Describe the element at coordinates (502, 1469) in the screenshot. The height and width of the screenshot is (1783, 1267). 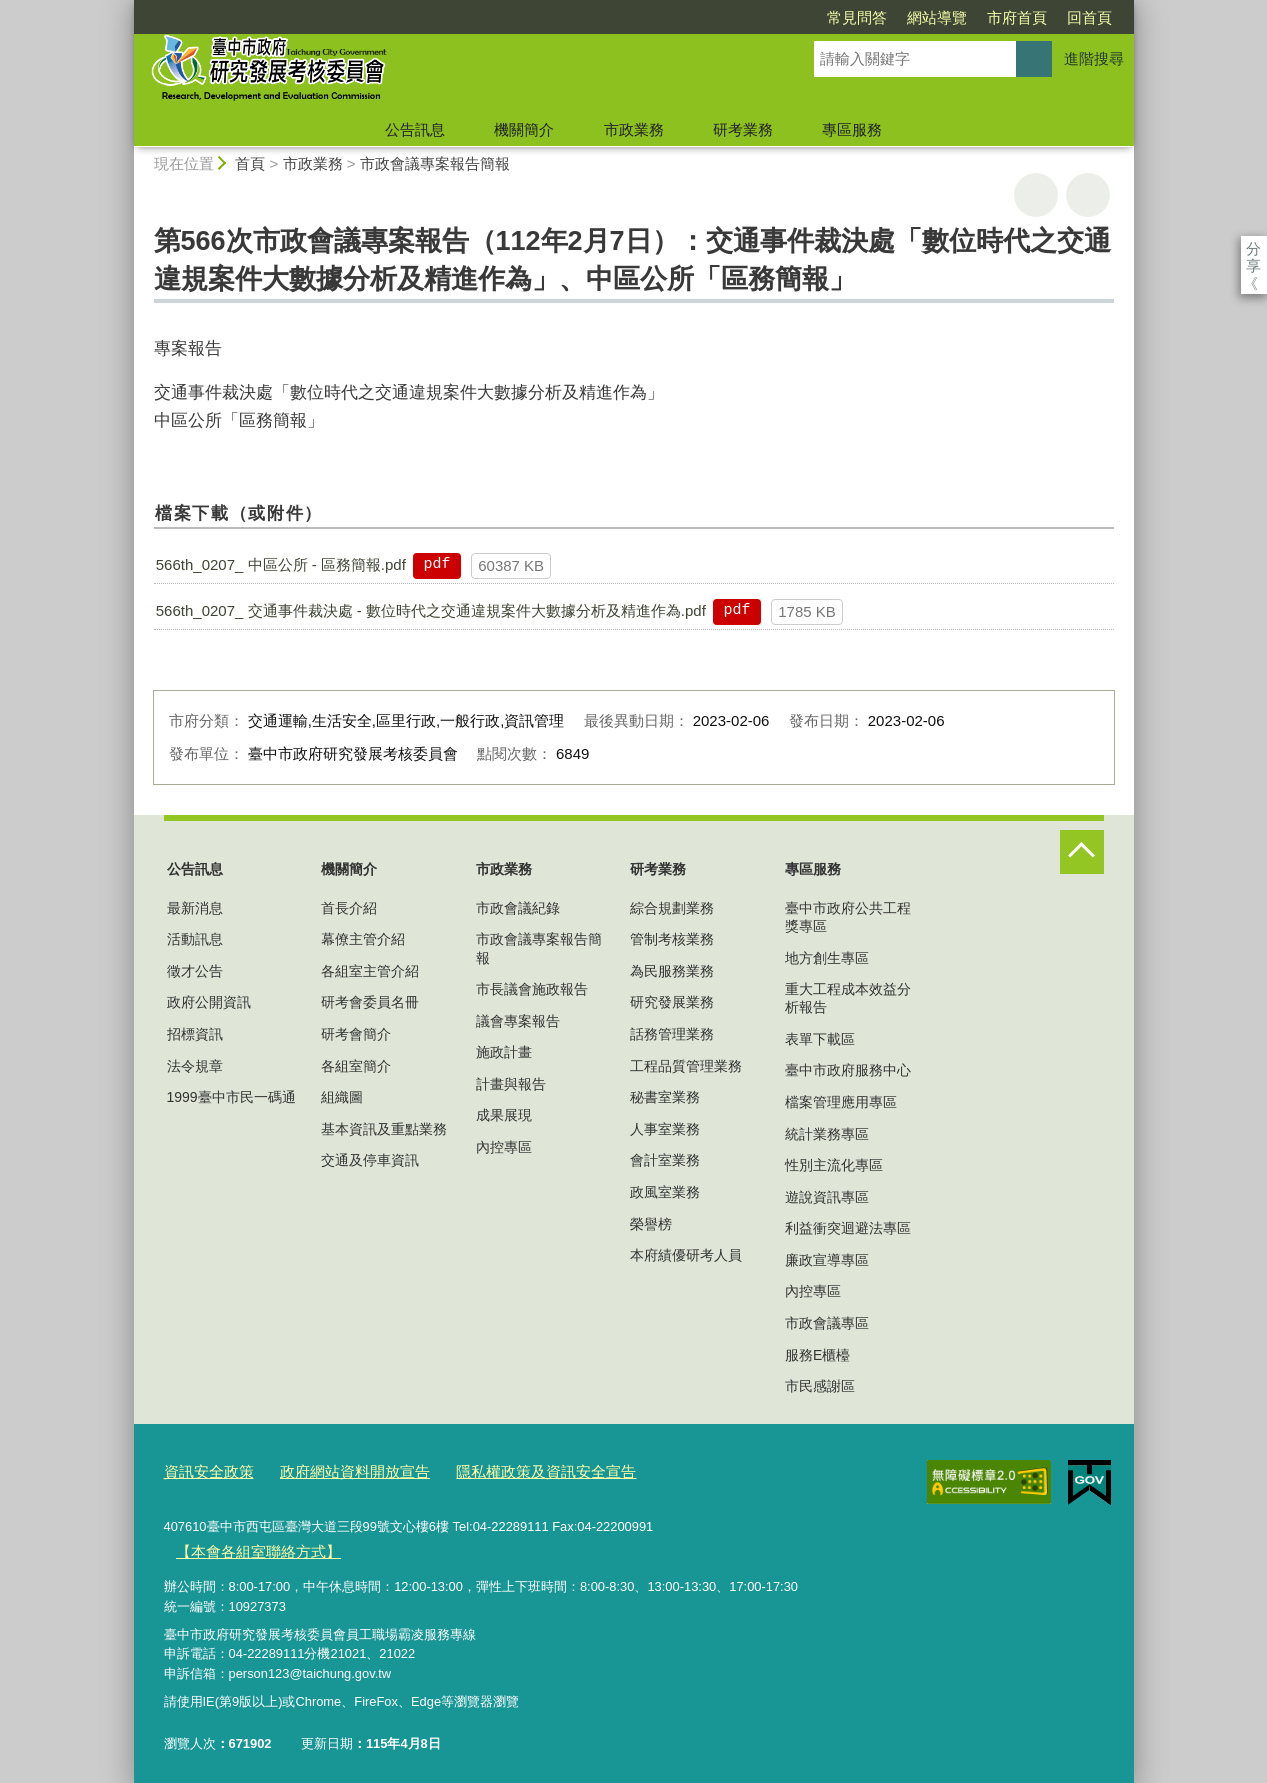
I see `隱私權政策及資訊安全宣告` at that location.